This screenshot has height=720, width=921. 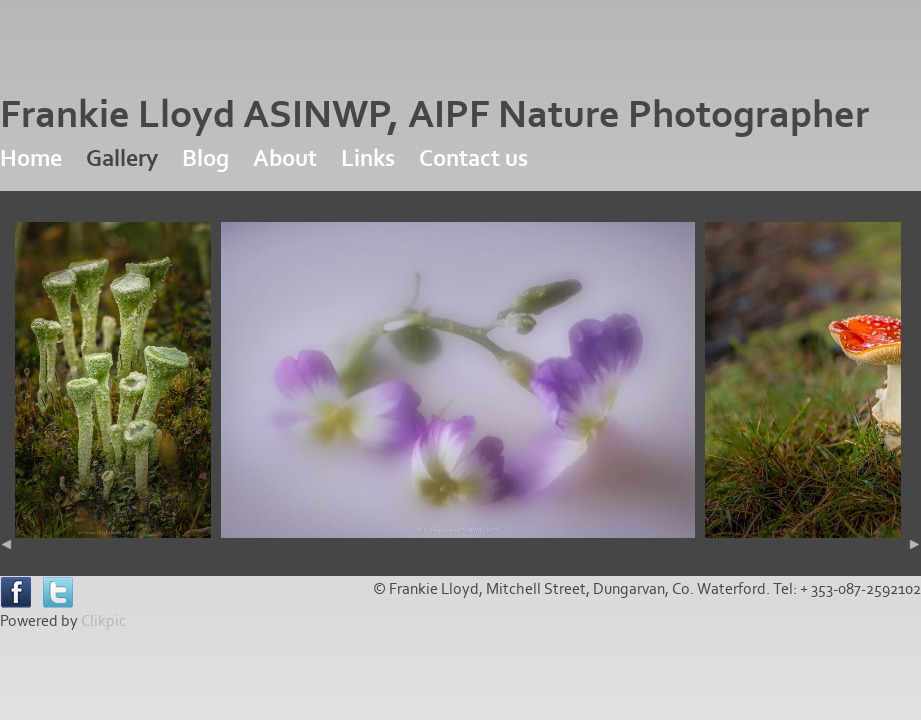 I want to click on Clikpic, so click(x=103, y=621).